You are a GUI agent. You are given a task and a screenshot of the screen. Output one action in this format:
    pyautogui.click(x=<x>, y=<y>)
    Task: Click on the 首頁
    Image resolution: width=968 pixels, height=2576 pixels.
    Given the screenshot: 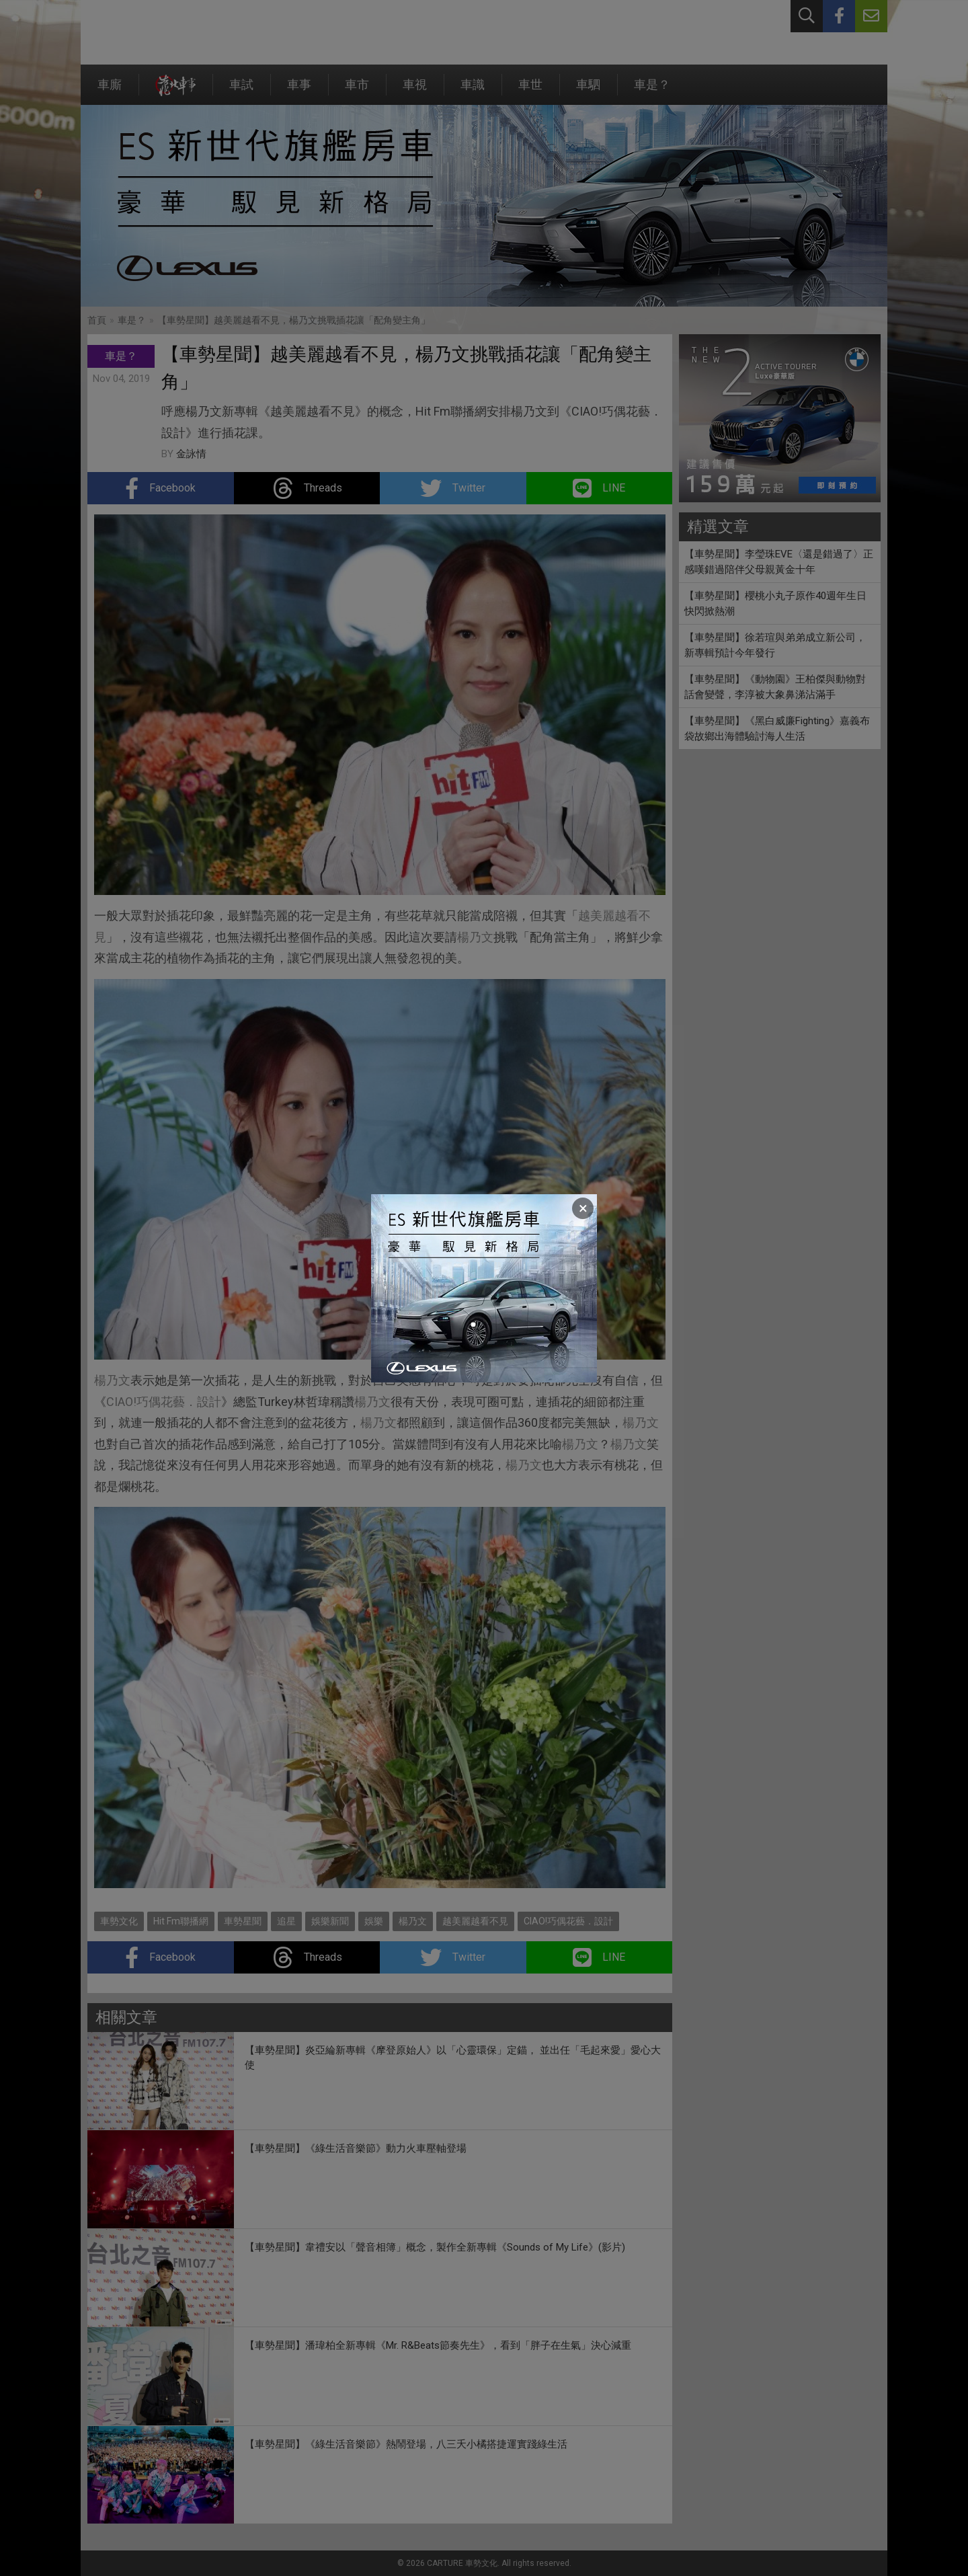 What is the action you would take?
    pyautogui.click(x=96, y=320)
    